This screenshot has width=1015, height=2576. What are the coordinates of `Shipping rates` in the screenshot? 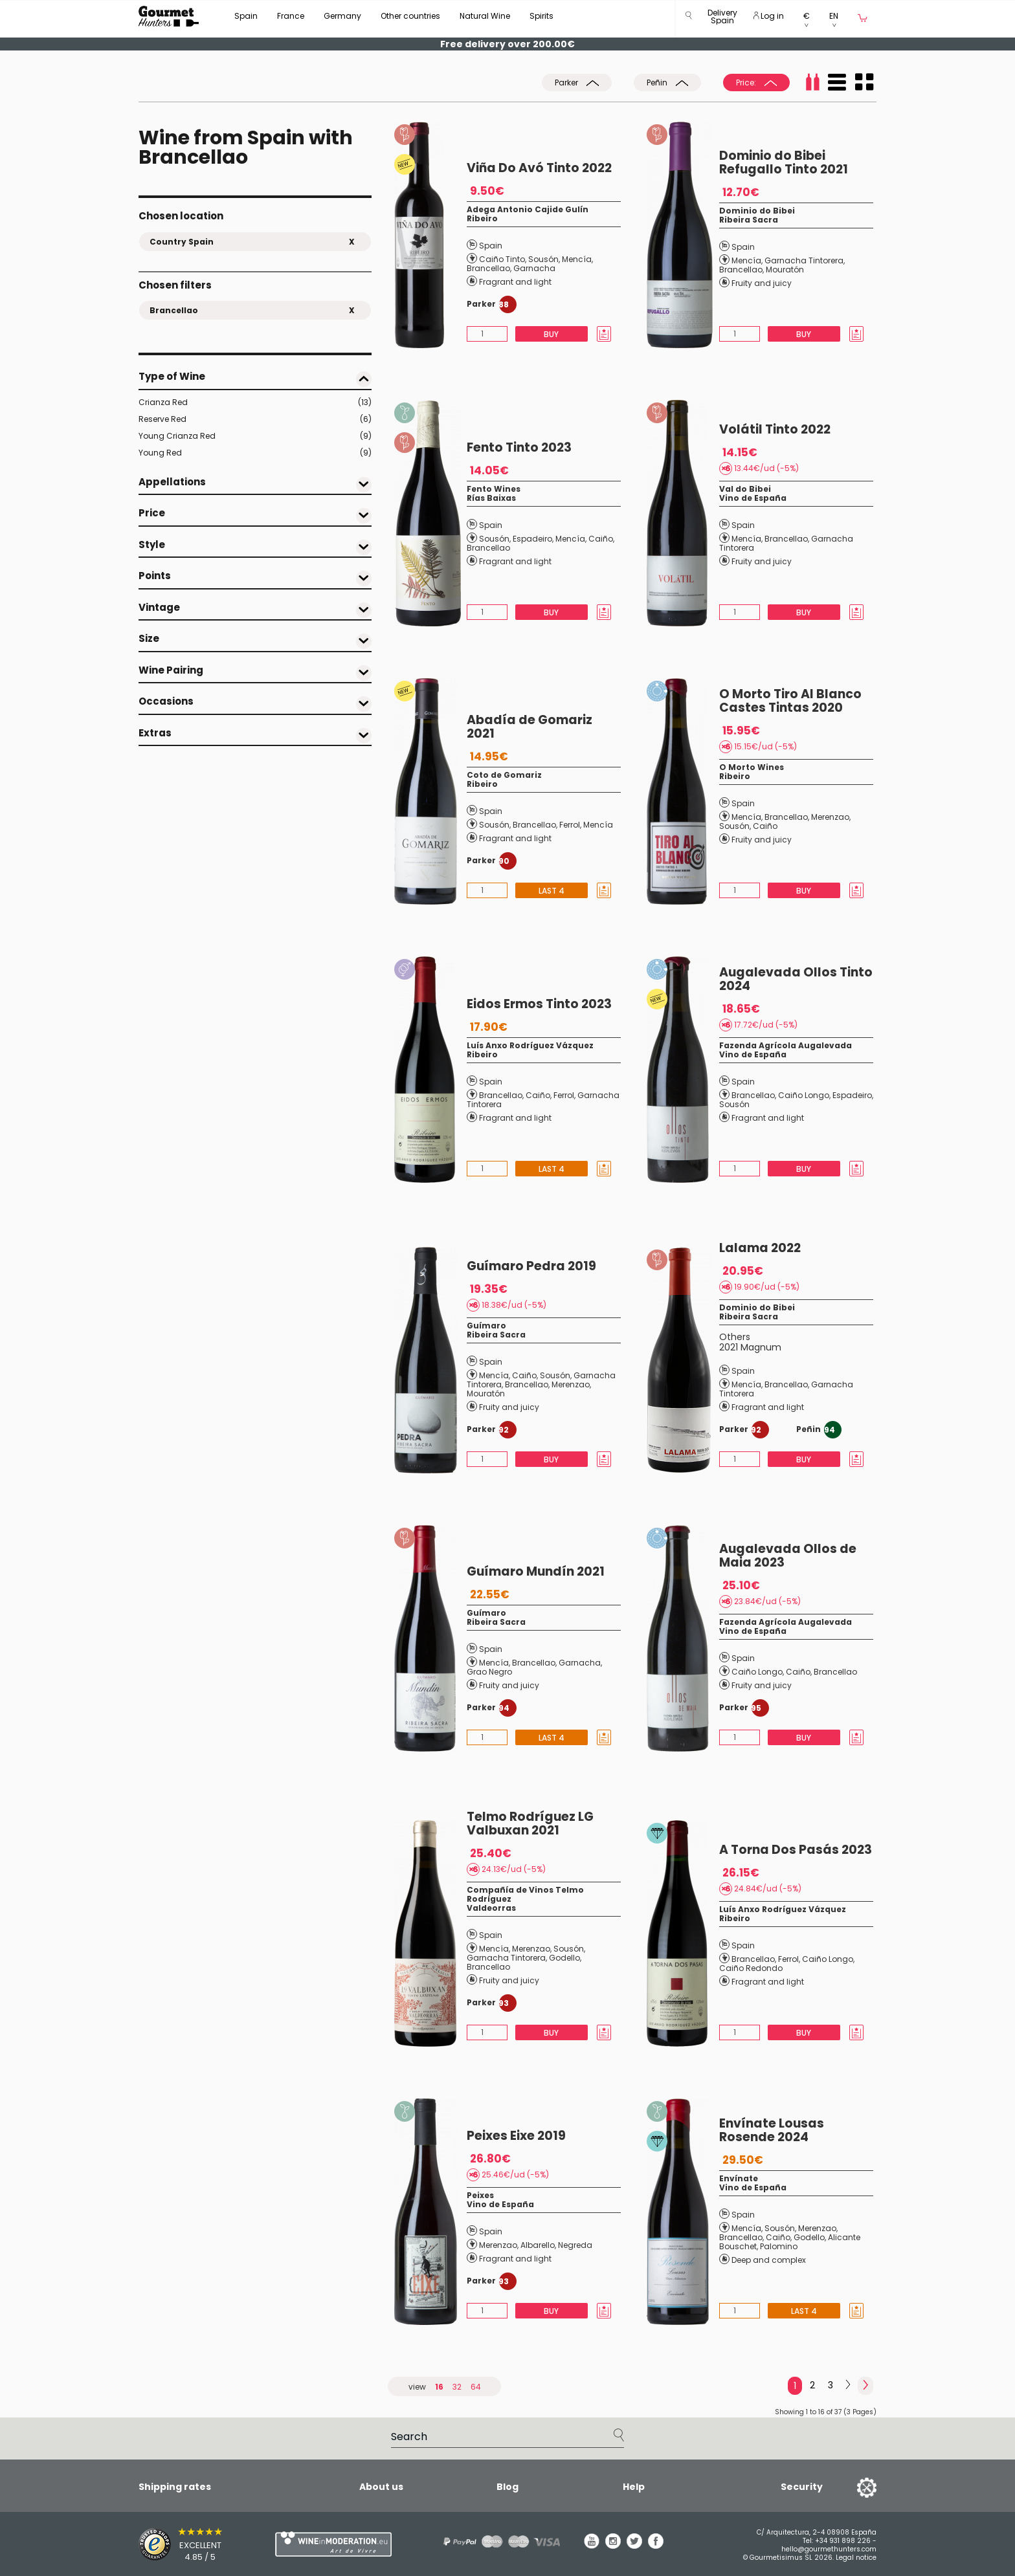 It's located at (175, 2486).